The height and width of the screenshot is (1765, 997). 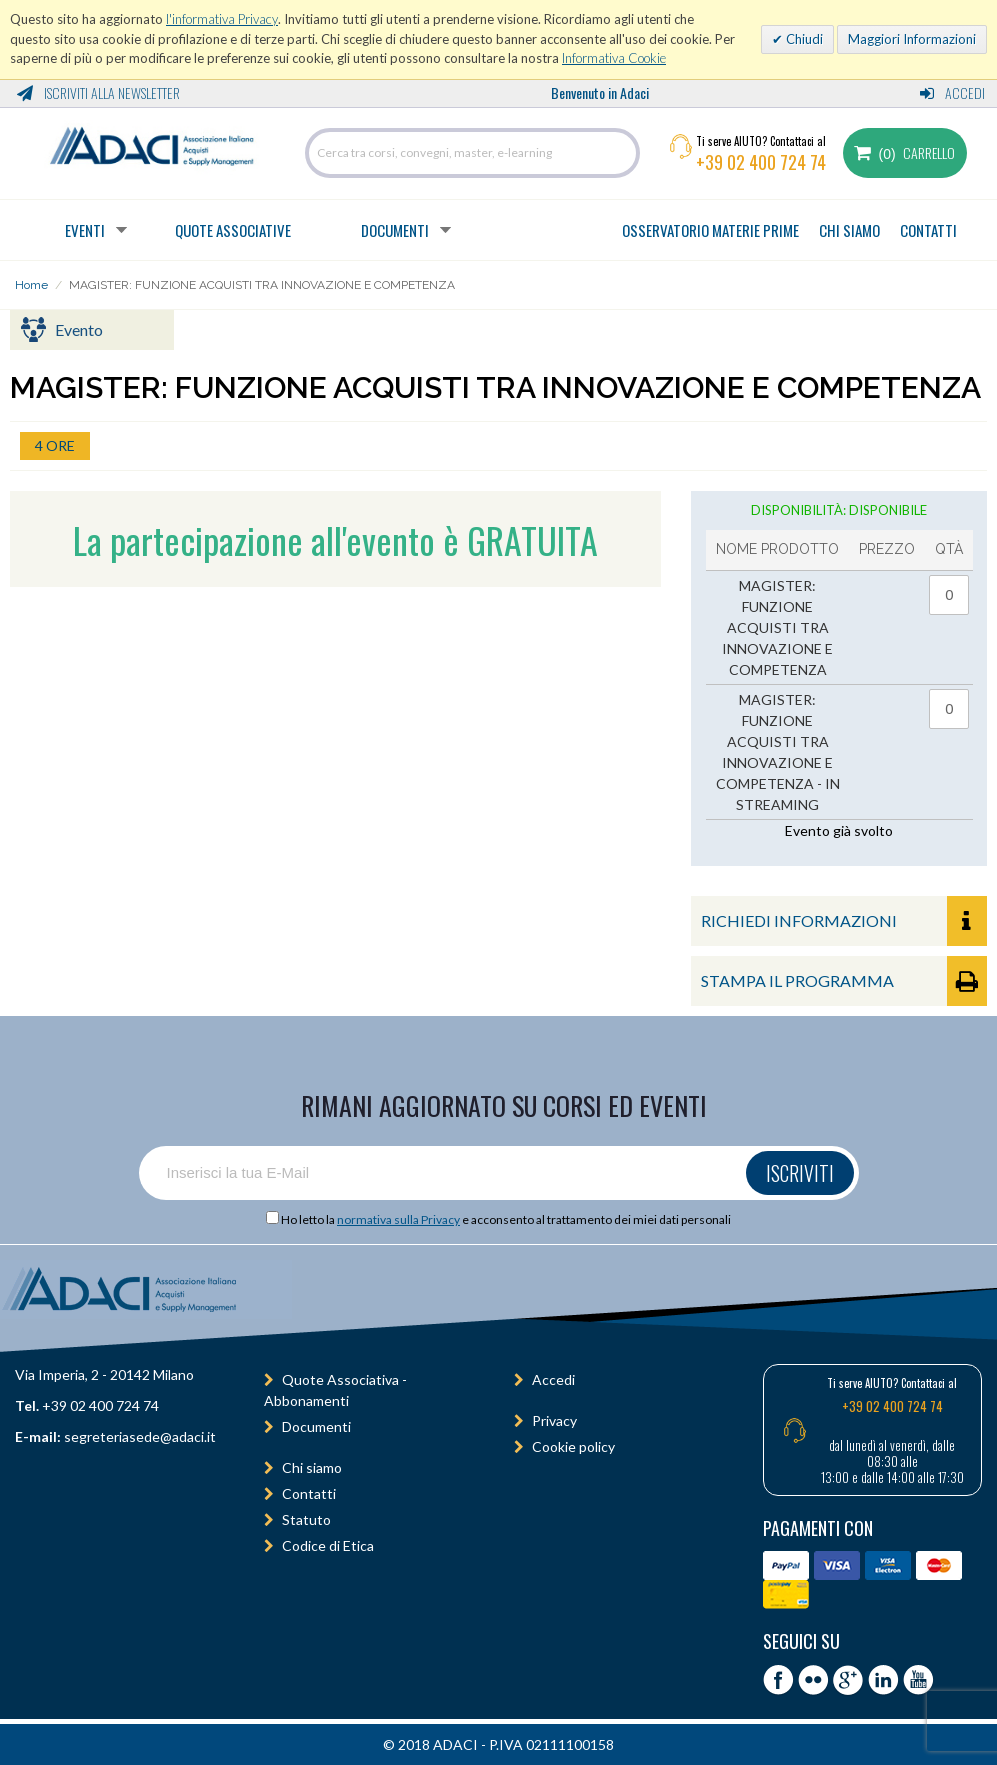 I want to click on OSSERVATORIO MATERIE PRIME, so click(x=710, y=230).